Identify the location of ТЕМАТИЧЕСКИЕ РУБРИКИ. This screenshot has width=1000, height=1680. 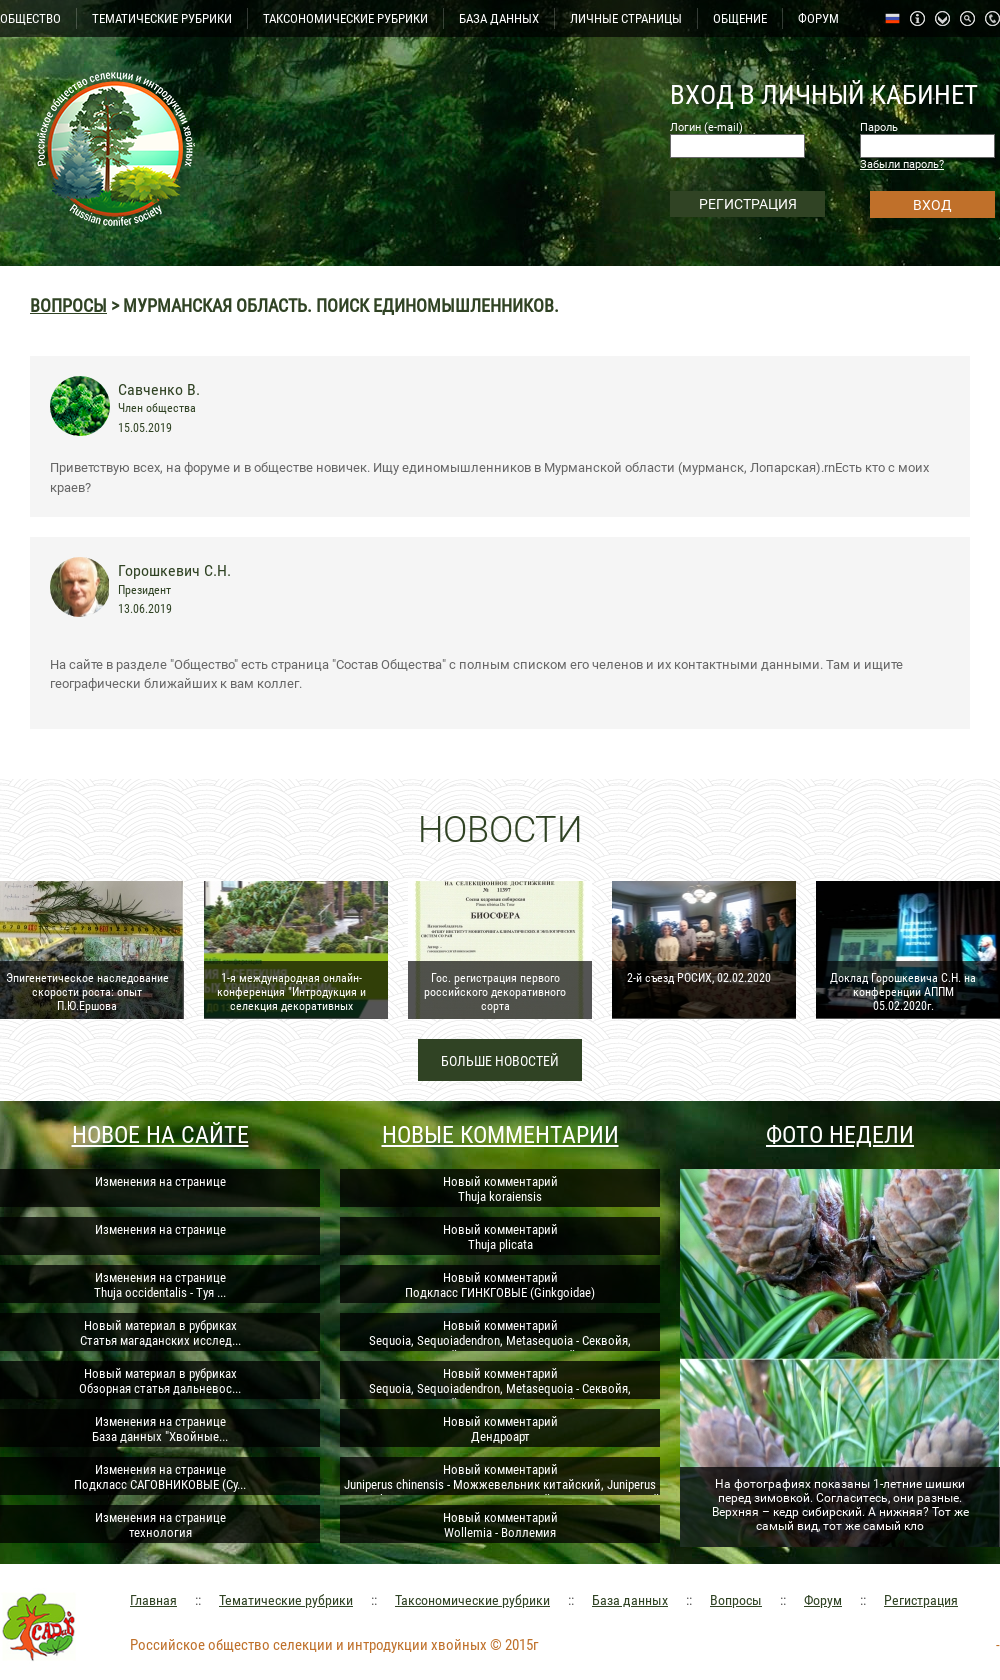
(162, 18).